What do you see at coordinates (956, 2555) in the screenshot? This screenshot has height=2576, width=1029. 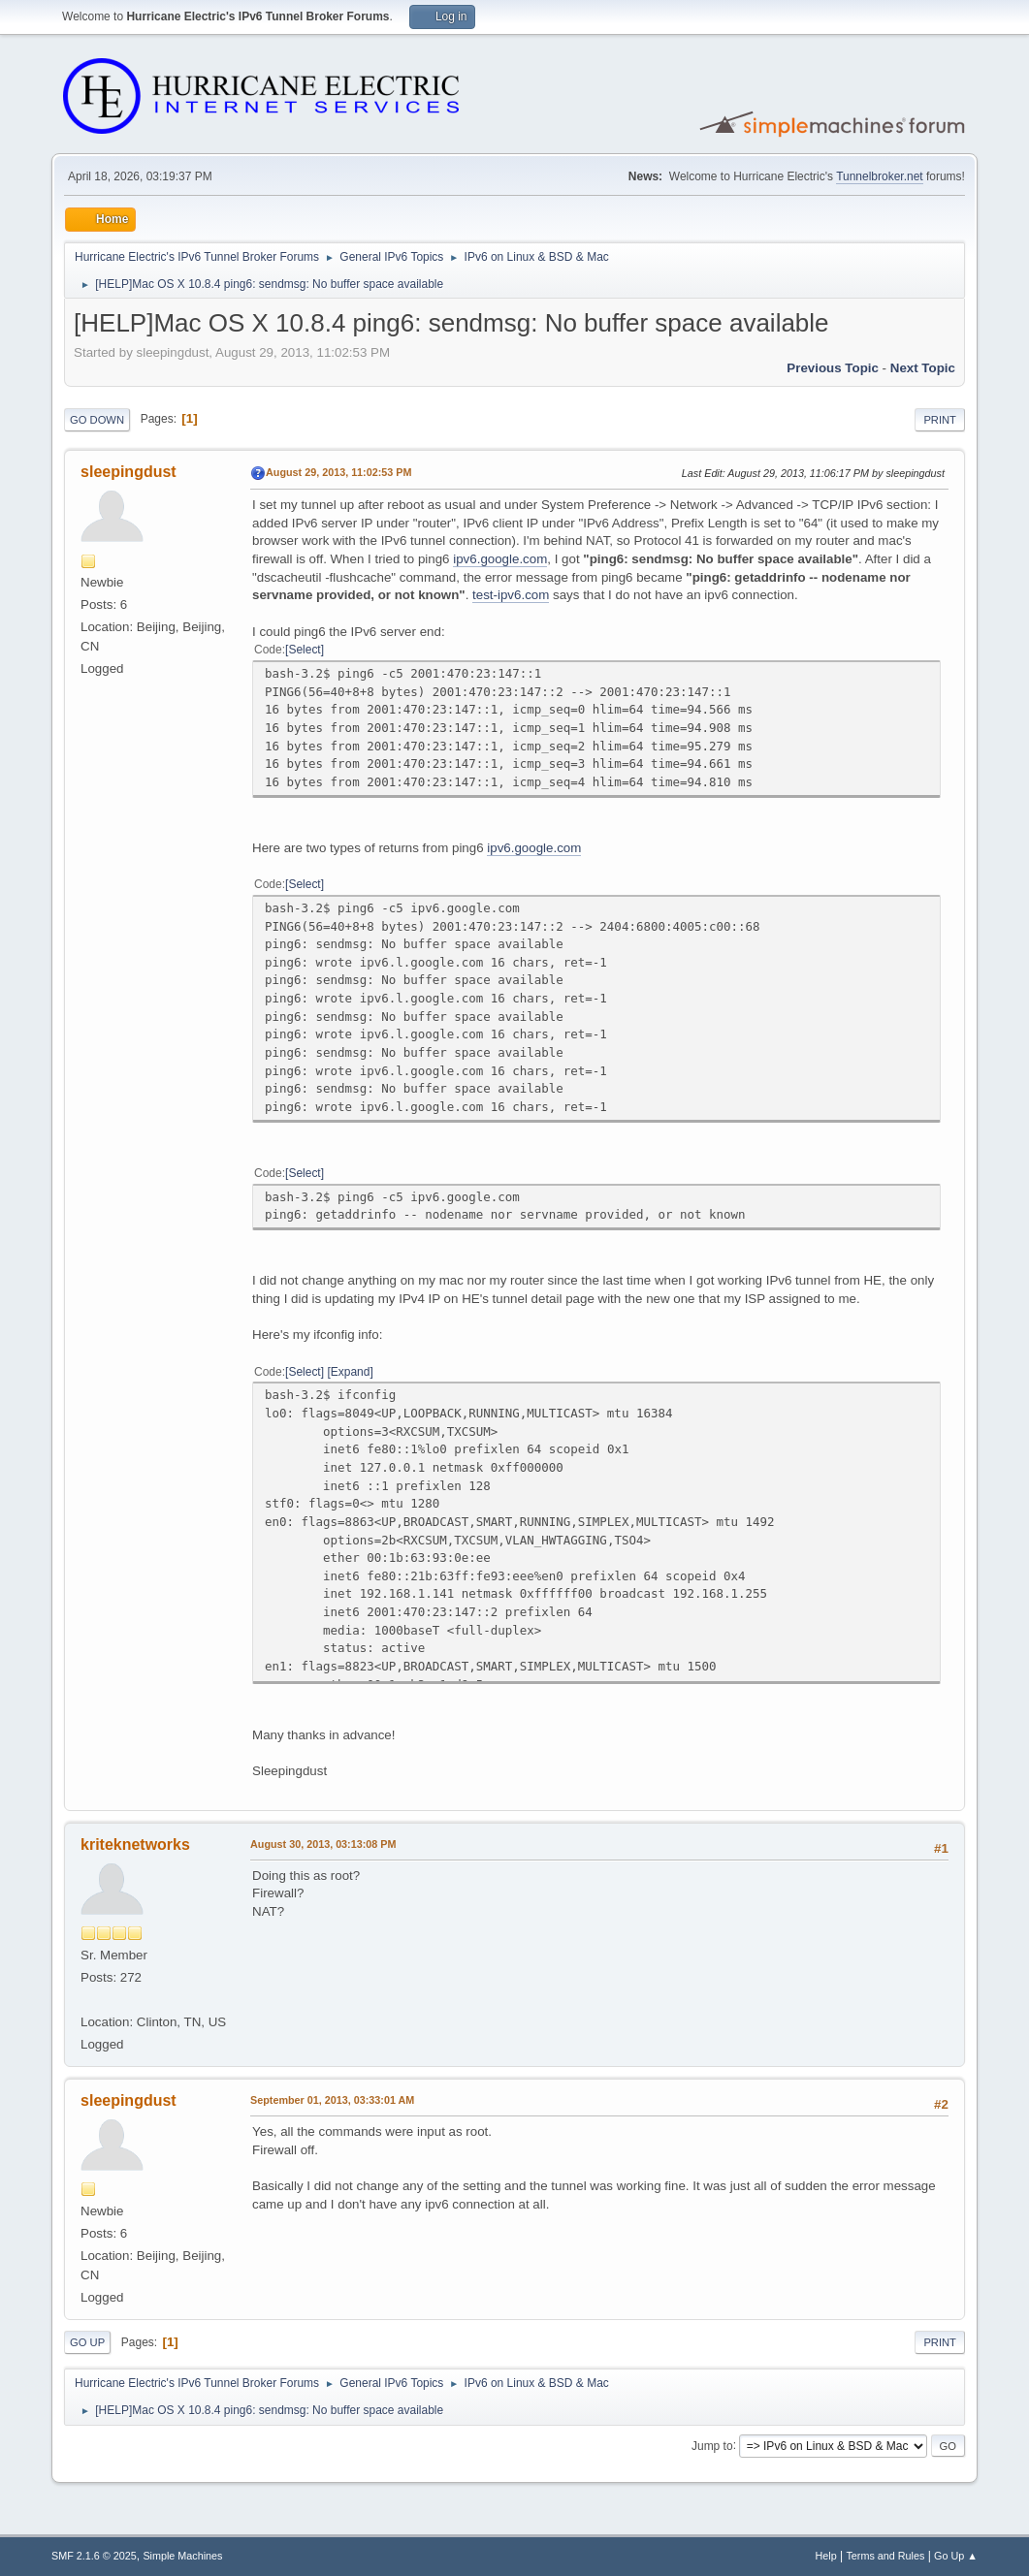 I see `Go Up ▲` at bounding box center [956, 2555].